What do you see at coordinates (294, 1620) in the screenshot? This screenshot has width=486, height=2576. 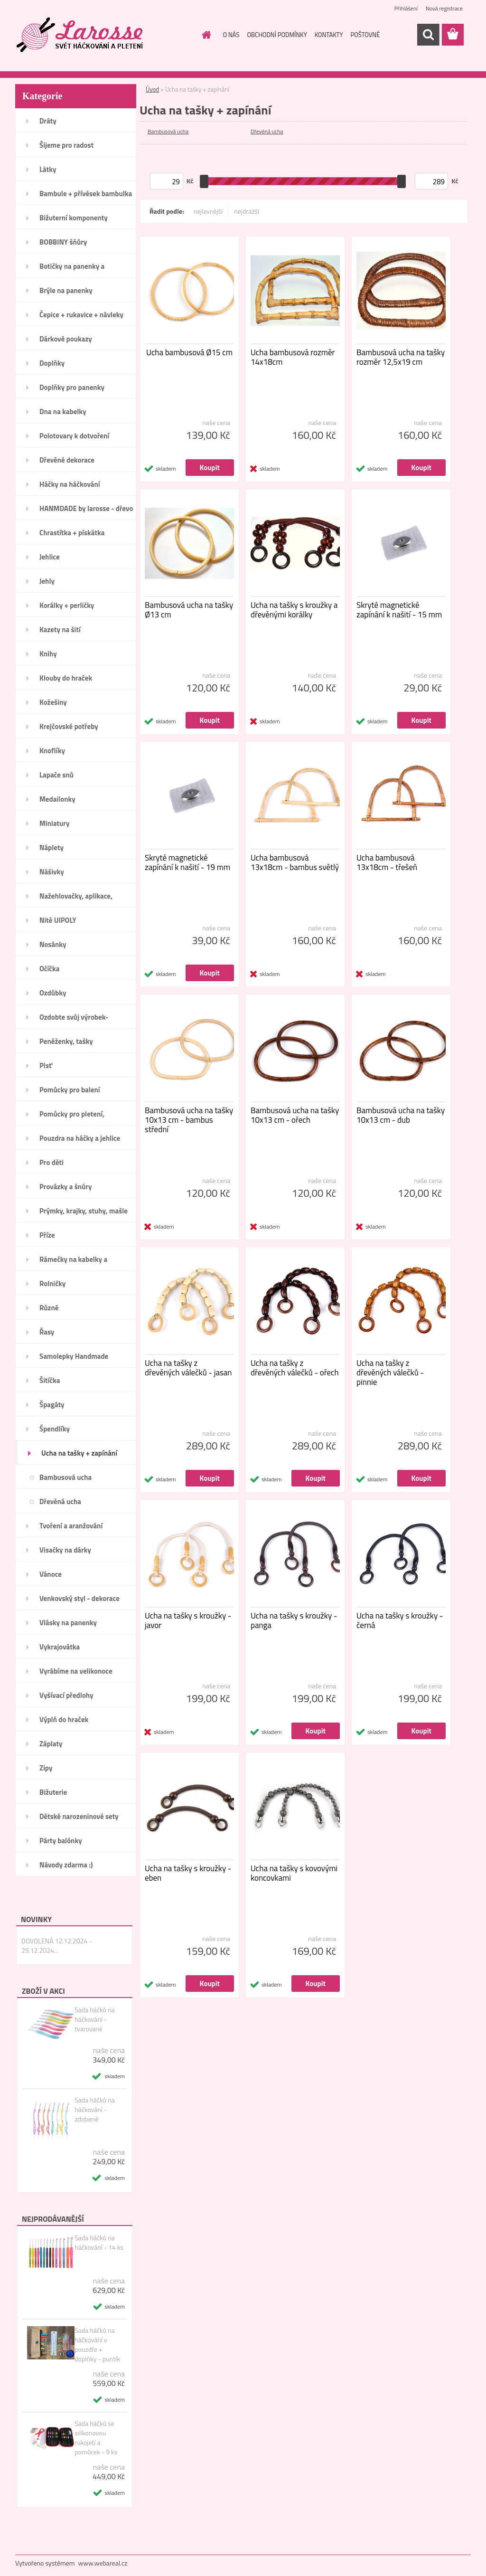 I see `Ucha na tašky s kroužky - panga` at bounding box center [294, 1620].